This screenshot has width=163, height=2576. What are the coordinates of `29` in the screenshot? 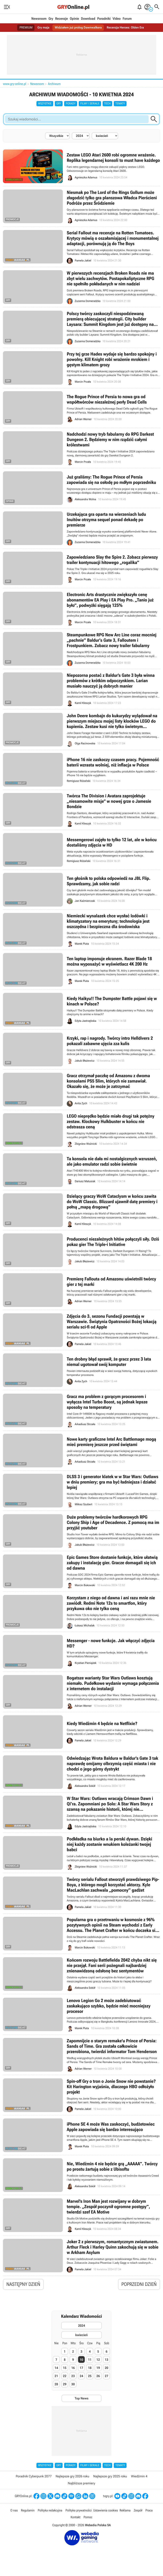 It's located at (64, 2396).